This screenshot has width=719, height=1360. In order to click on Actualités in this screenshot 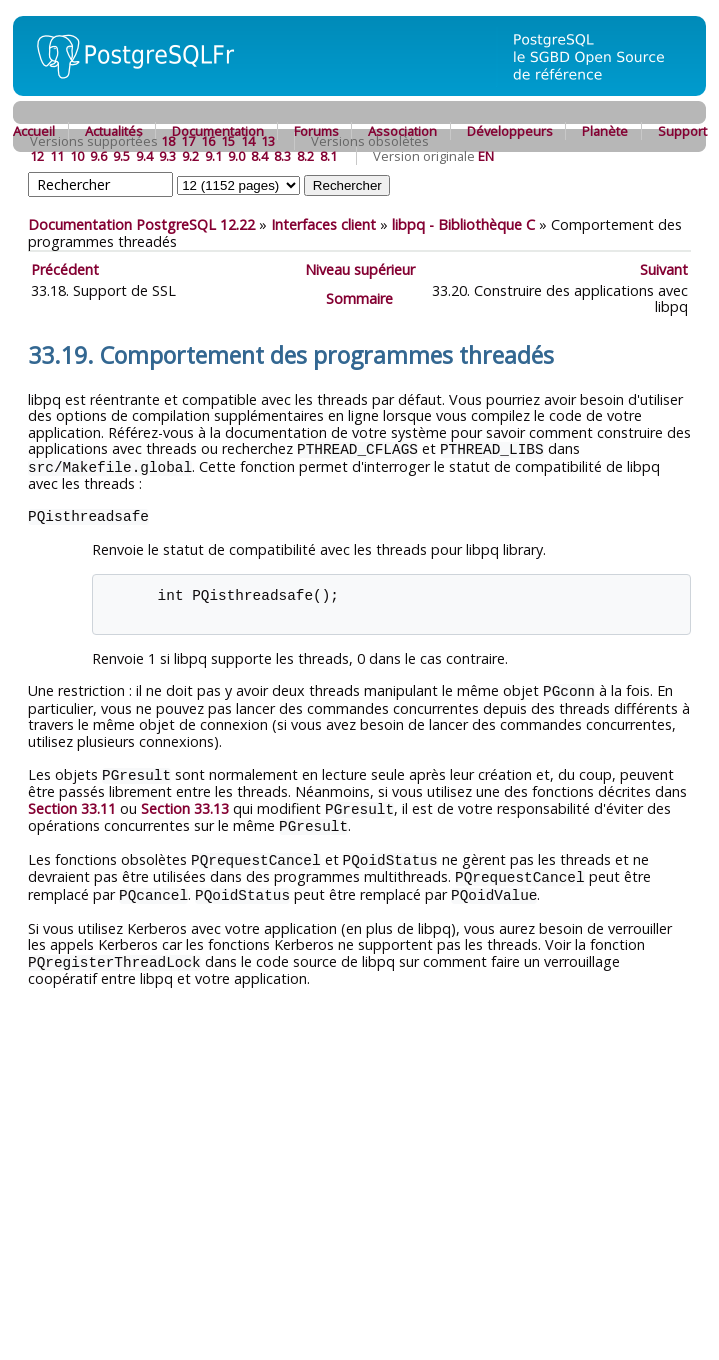, I will do `click(114, 131)`.